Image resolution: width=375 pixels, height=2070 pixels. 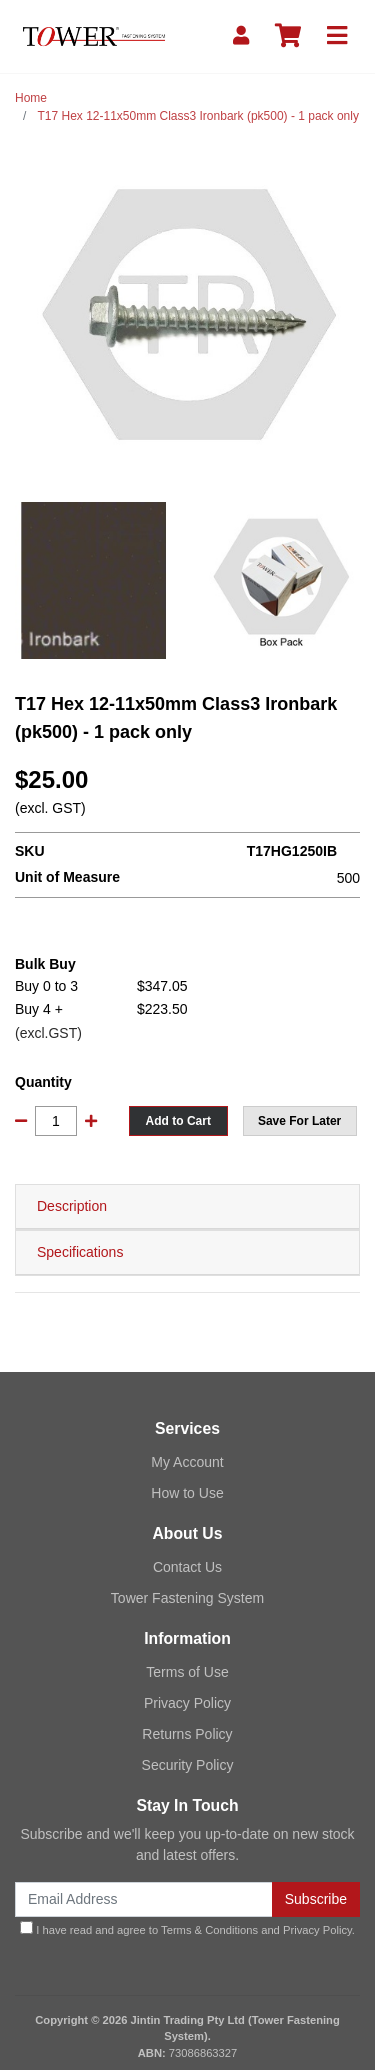 I want to click on [button], so click(x=300, y=1121).